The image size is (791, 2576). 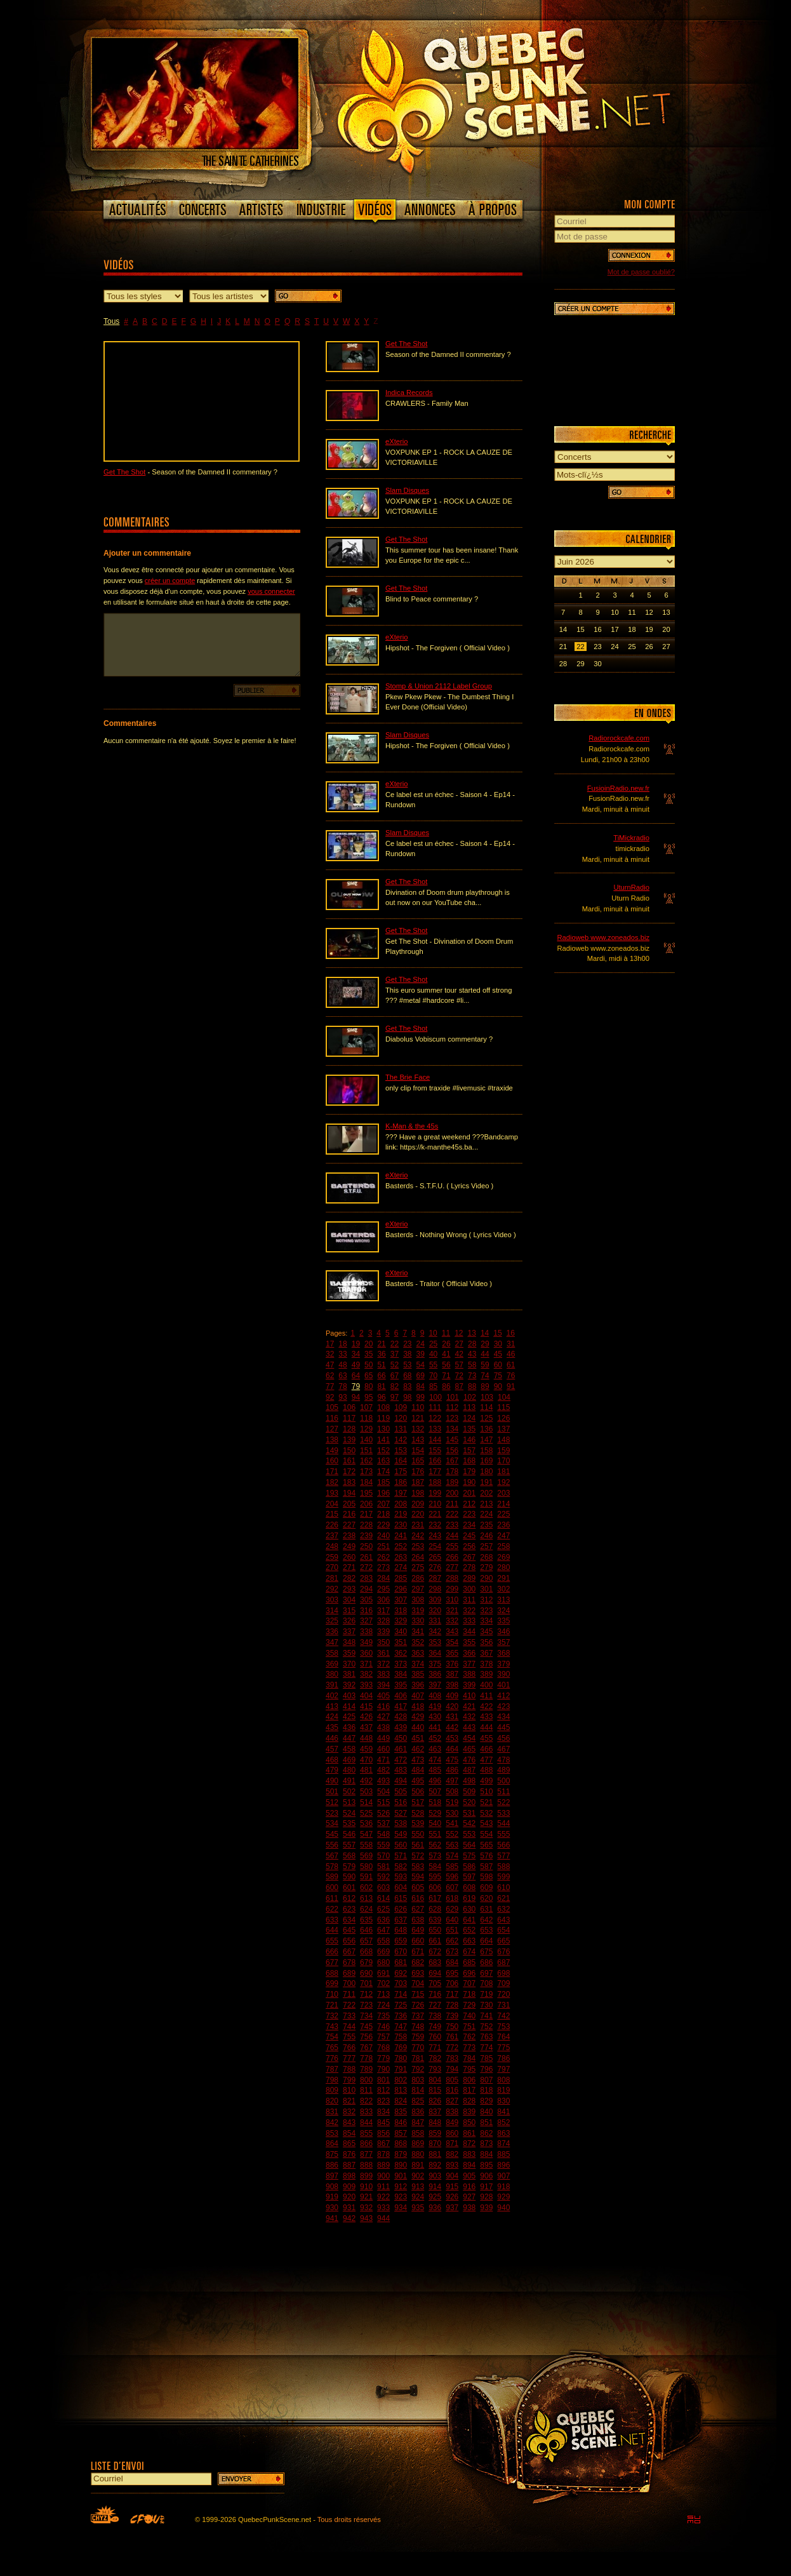 What do you see at coordinates (469, 1983) in the screenshot?
I see `707` at bounding box center [469, 1983].